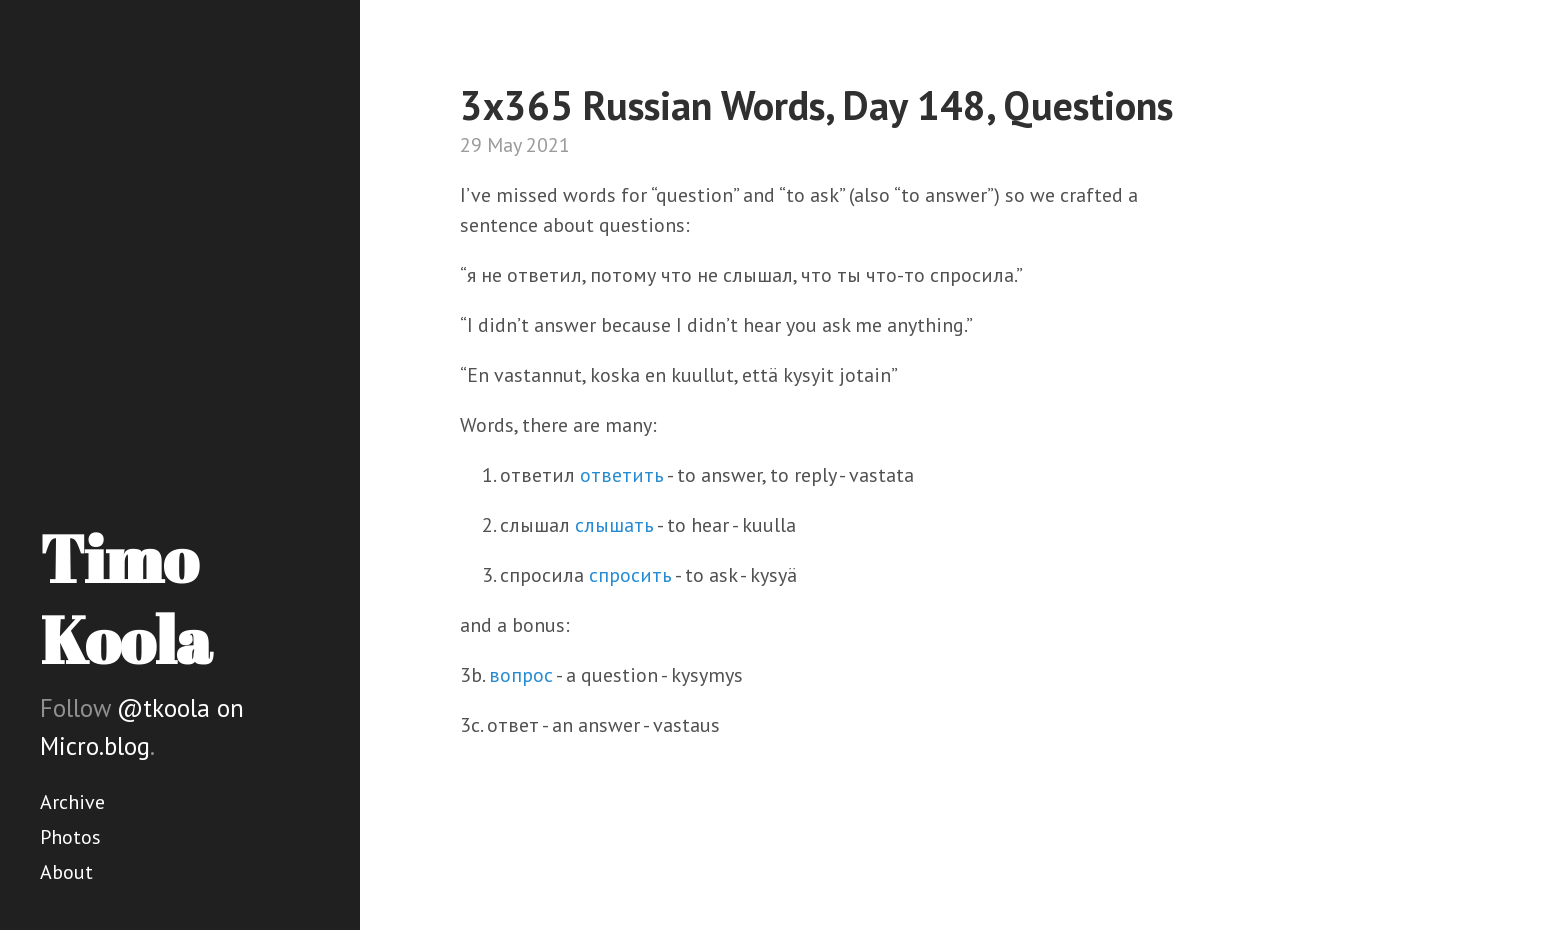 The image size is (1568, 930). Describe the element at coordinates (66, 872) in the screenshot. I see `About` at that location.